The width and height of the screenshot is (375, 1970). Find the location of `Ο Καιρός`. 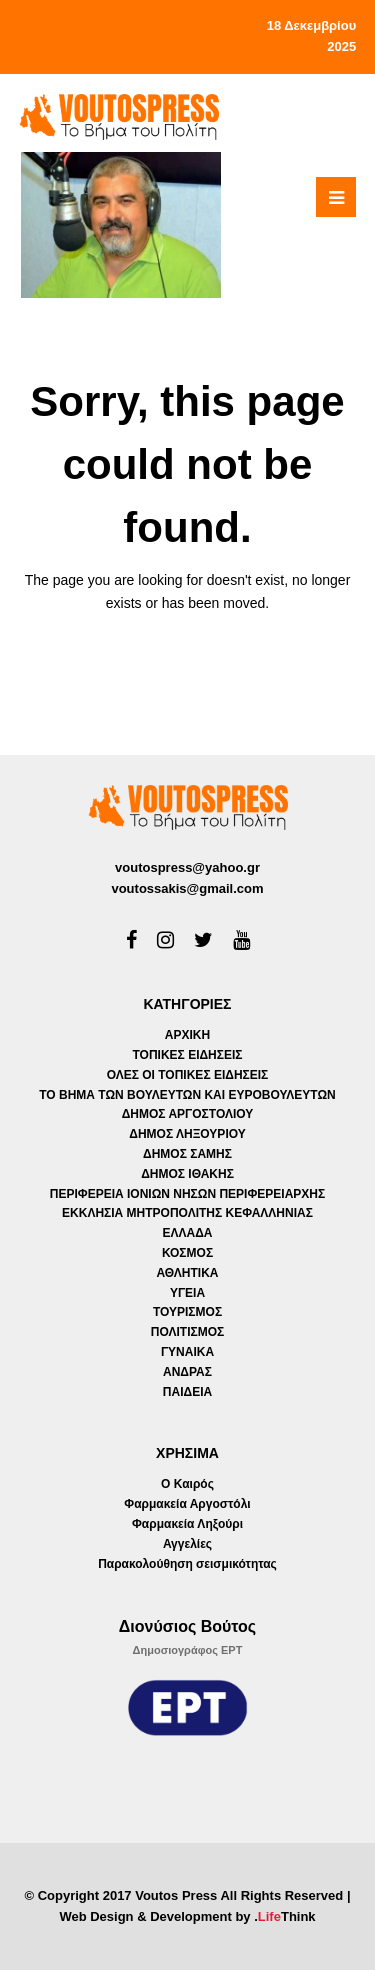

Ο Καιρός is located at coordinates (187, 1484).